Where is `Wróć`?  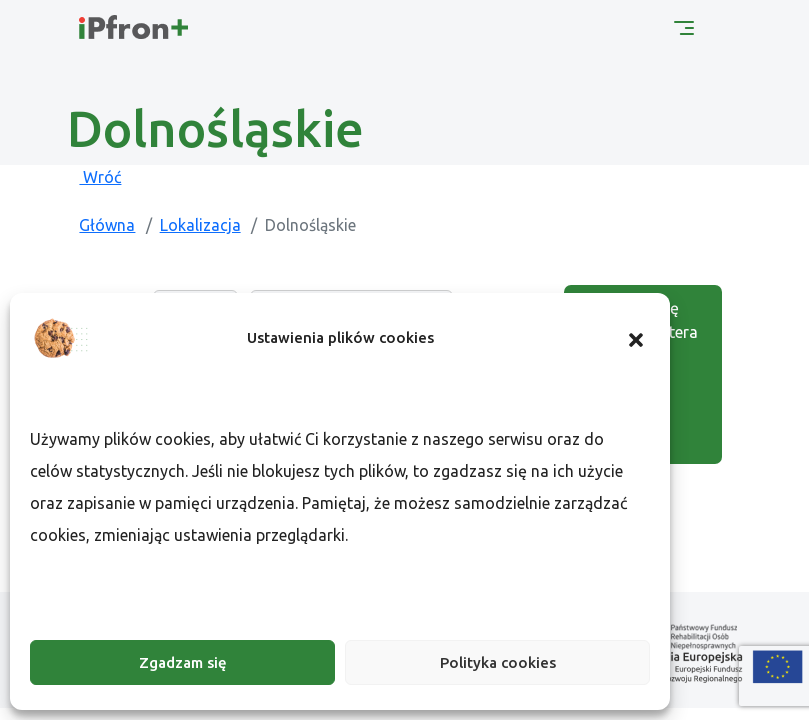
Wróć is located at coordinates (100, 177).